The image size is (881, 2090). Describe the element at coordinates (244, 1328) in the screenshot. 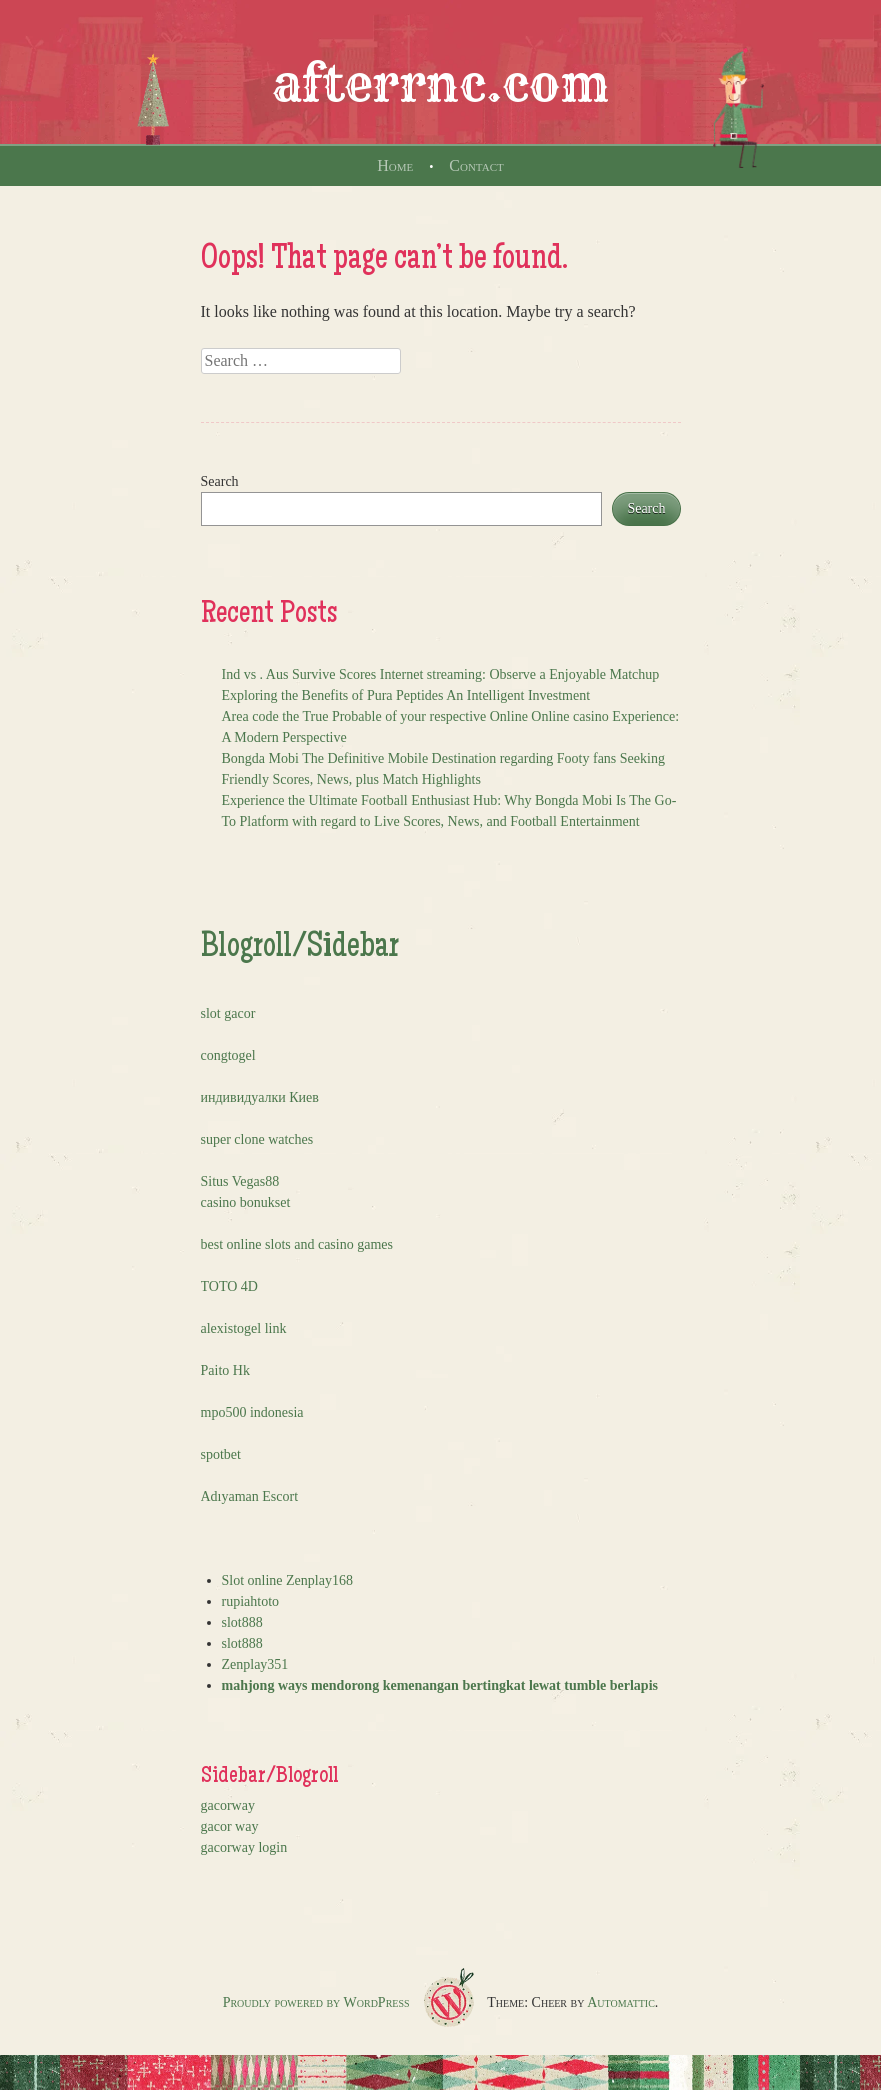

I see `alexistogel link` at that location.